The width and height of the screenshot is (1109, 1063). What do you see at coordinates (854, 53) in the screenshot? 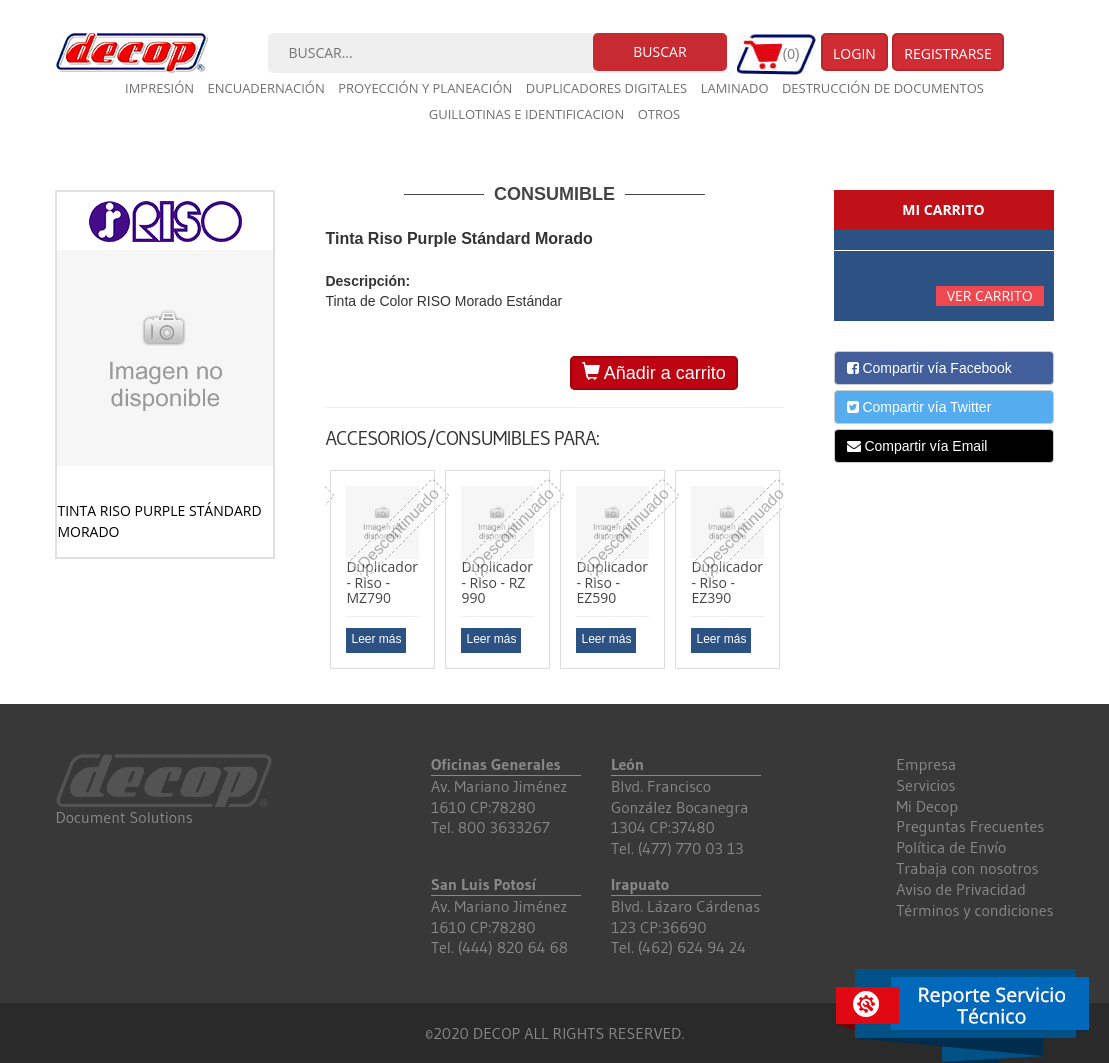
I see `Login` at bounding box center [854, 53].